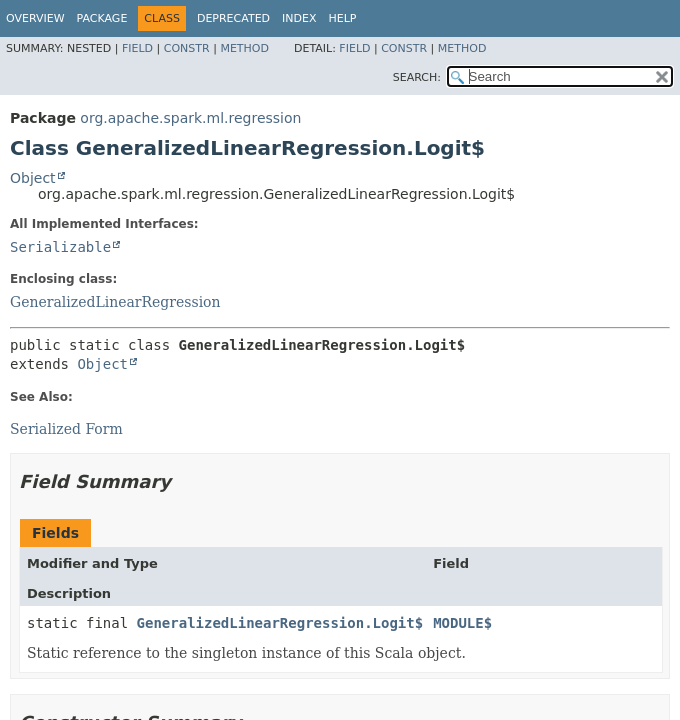 Image resolution: width=680 pixels, height=720 pixels. Describe the element at coordinates (190, 118) in the screenshot. I see `org.apache.spark.ml.regression` at that location.